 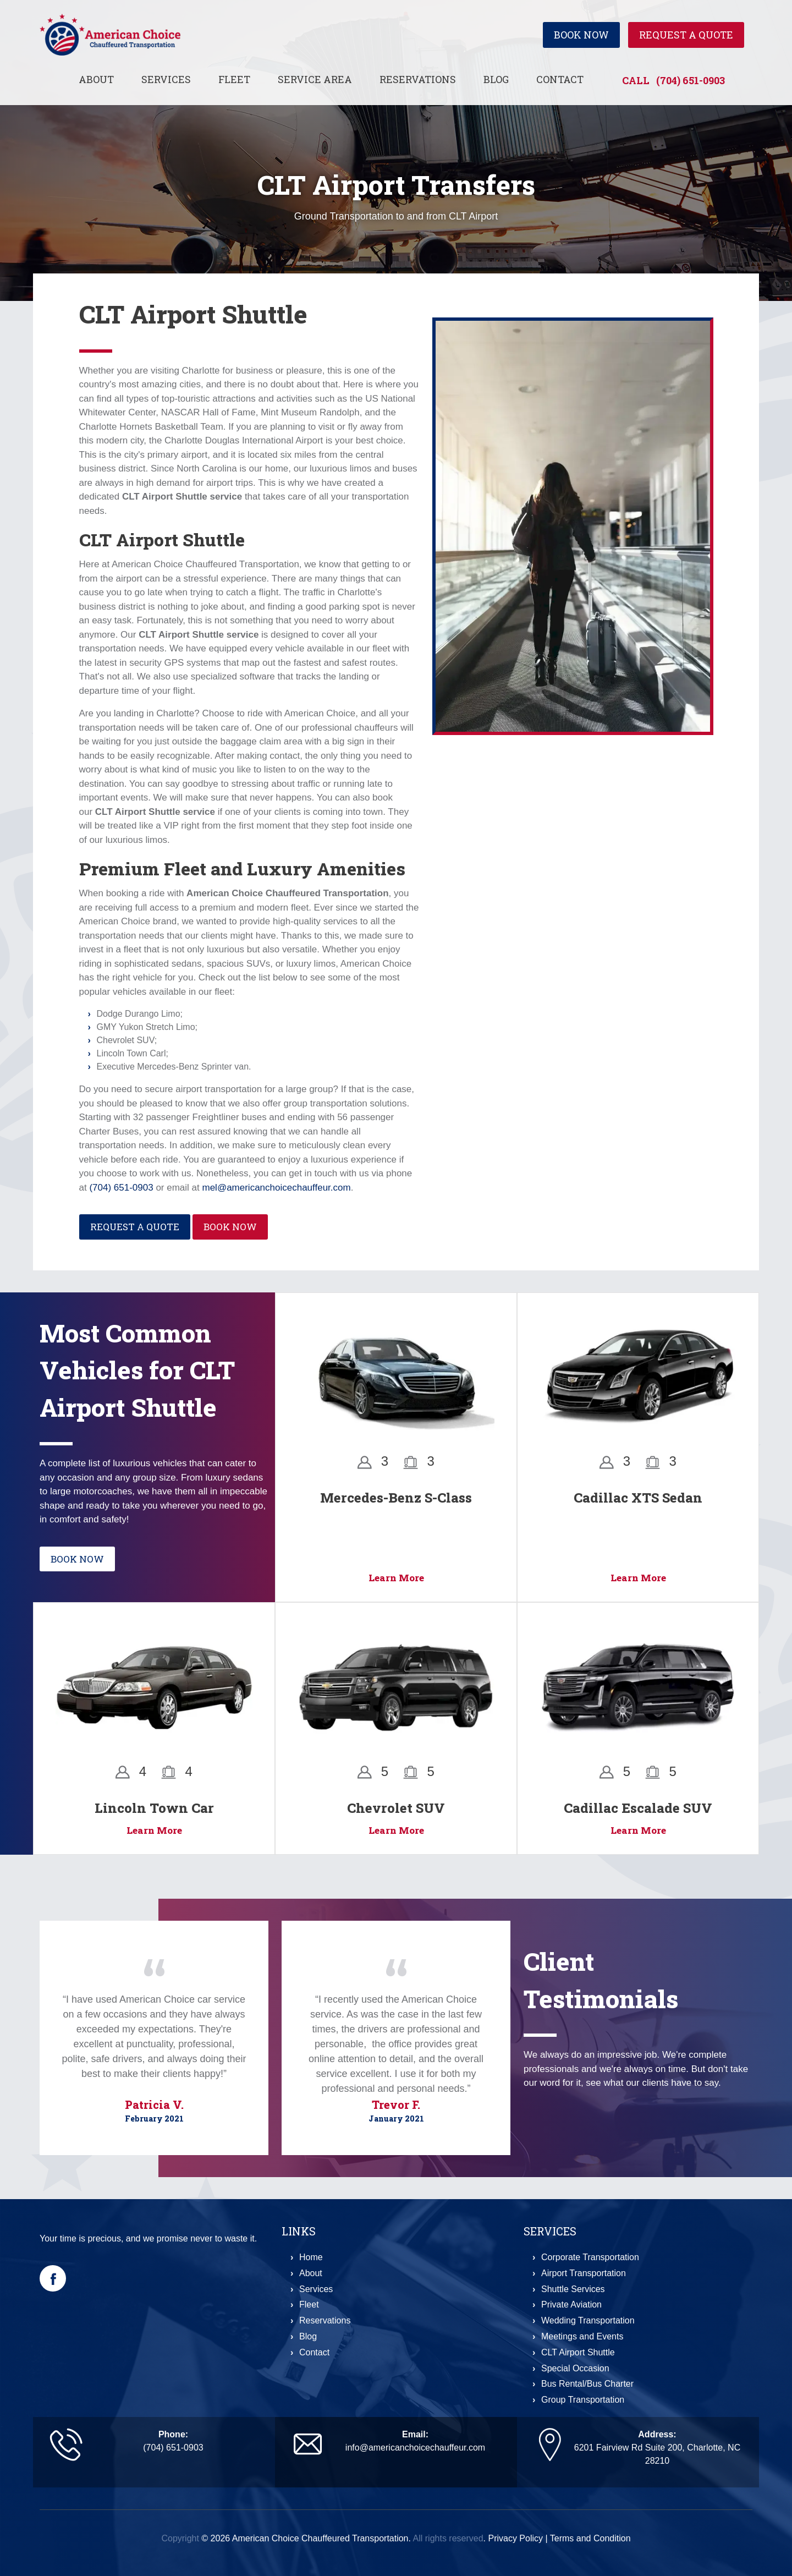 I want to click on Learn More, so click(x=396, y=1577).